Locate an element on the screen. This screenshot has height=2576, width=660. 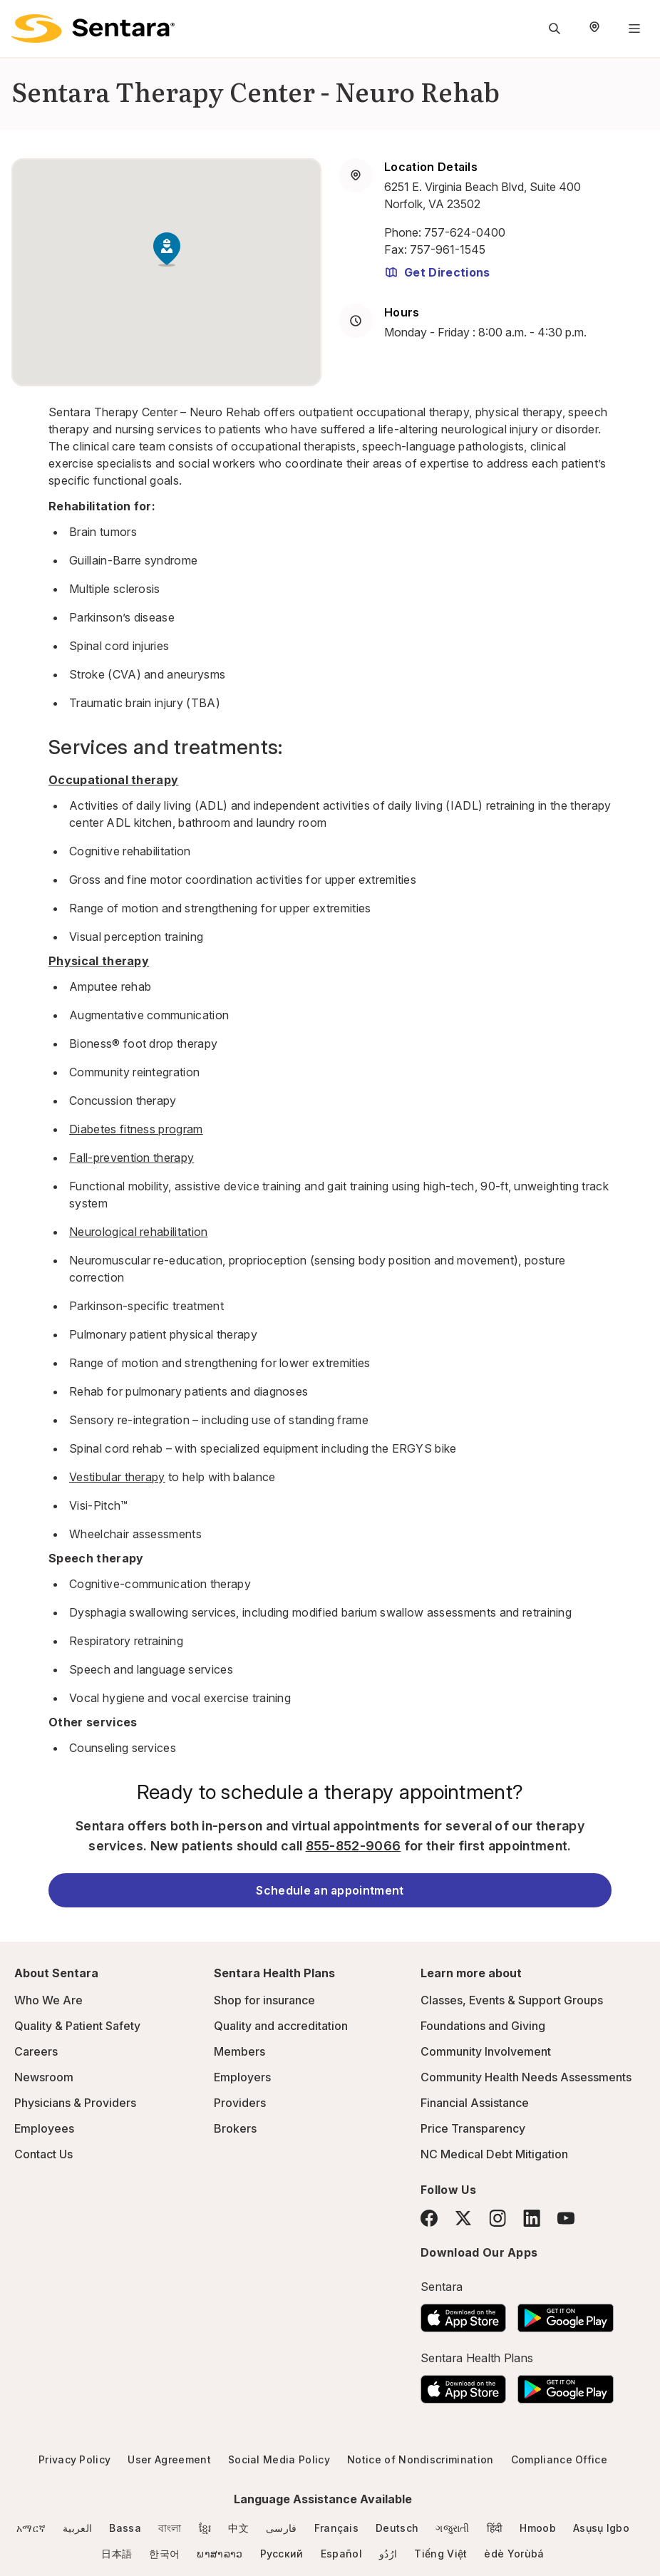
Providers [Providers - this link will open a new tab or window] is located at coordinates (240, 2103).